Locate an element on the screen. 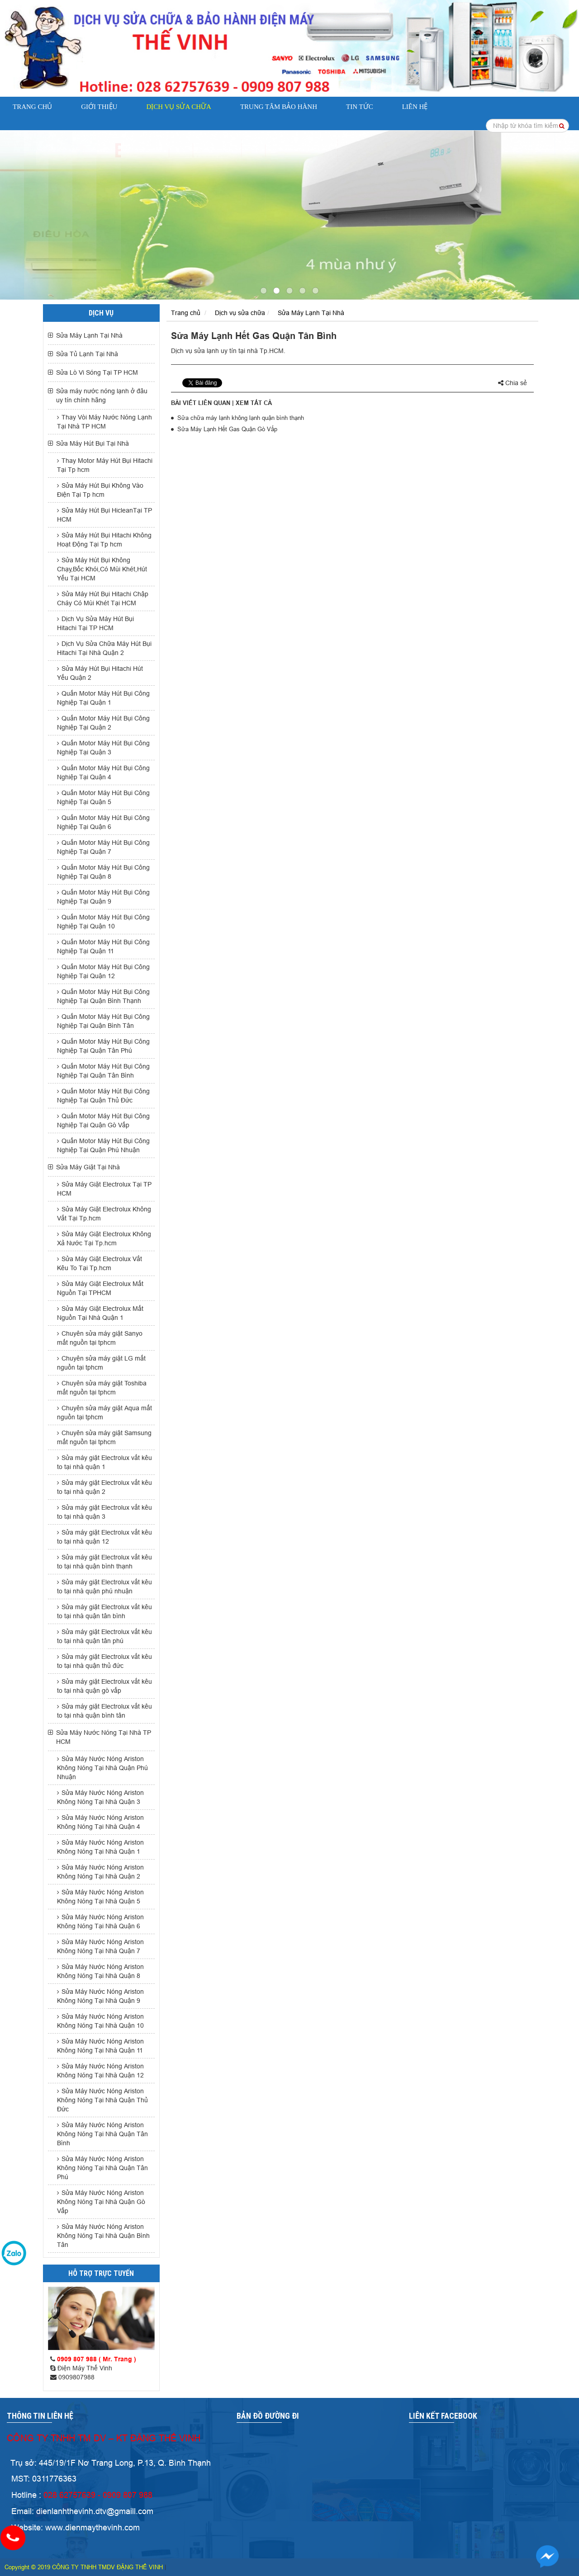 The width and height of the screenshot is (579, 2576). Quấn Motor Máy Hút Bụi Công Nghiệp Tại Quận 7 is located at coordinates (103, 847).